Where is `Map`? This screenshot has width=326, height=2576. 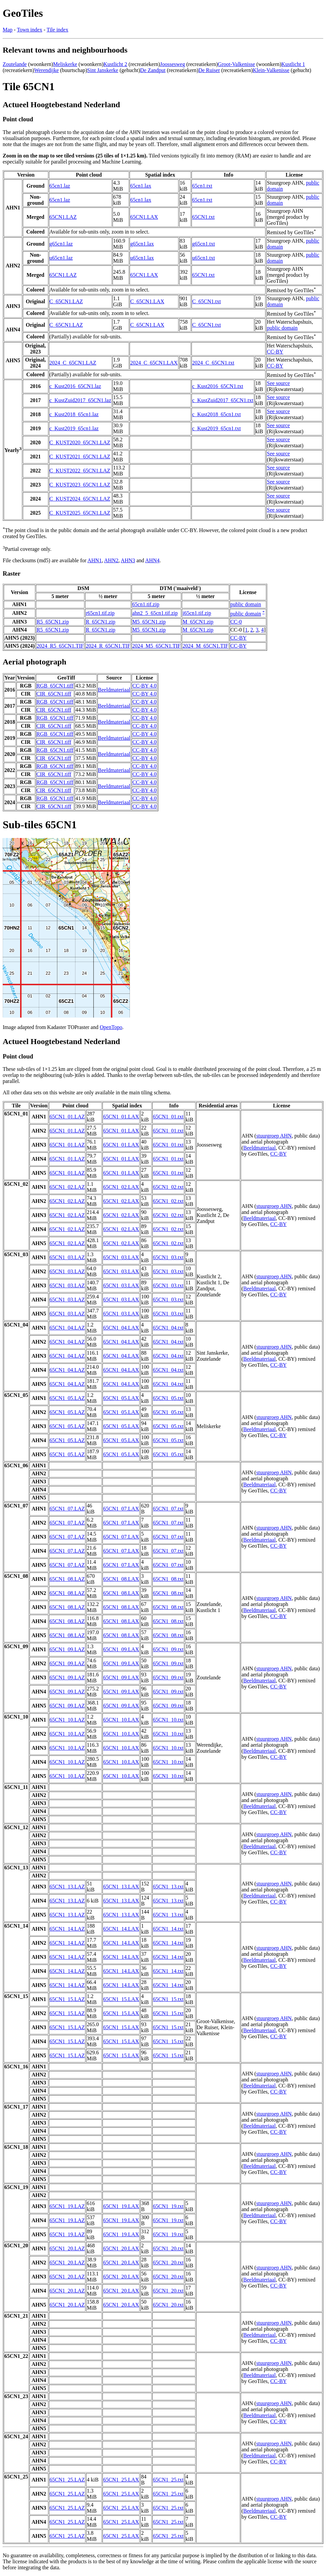 Map is located at coordinates (7, 30).